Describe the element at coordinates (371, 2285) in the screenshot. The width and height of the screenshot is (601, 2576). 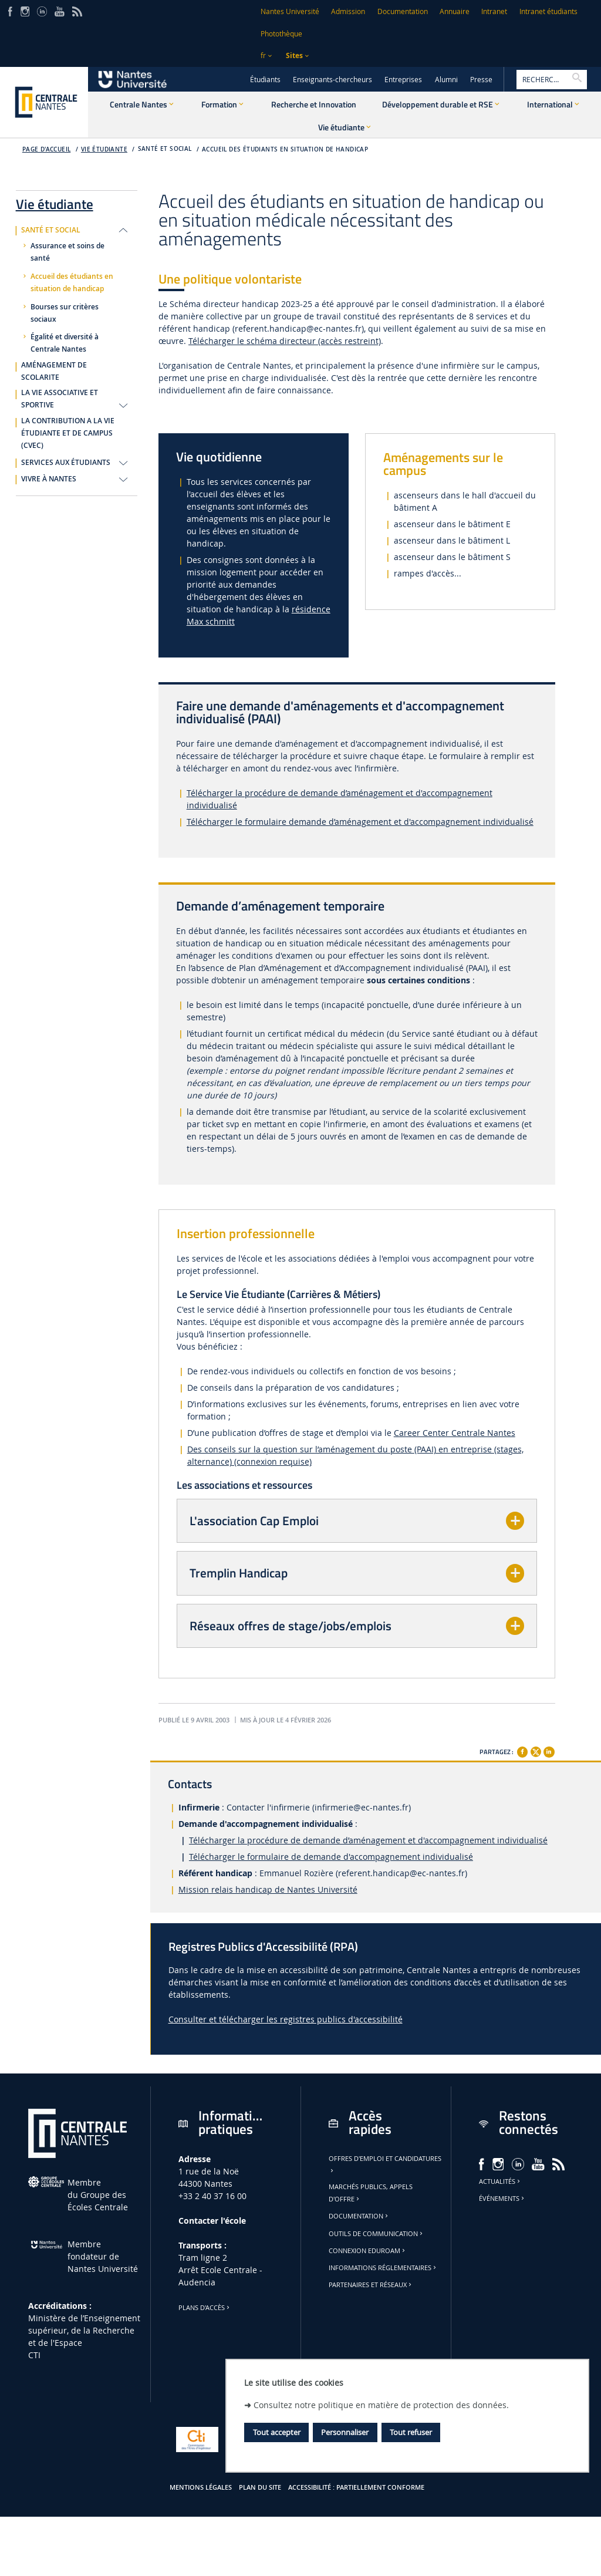
I see `Partenaires et réseaux` at that location.